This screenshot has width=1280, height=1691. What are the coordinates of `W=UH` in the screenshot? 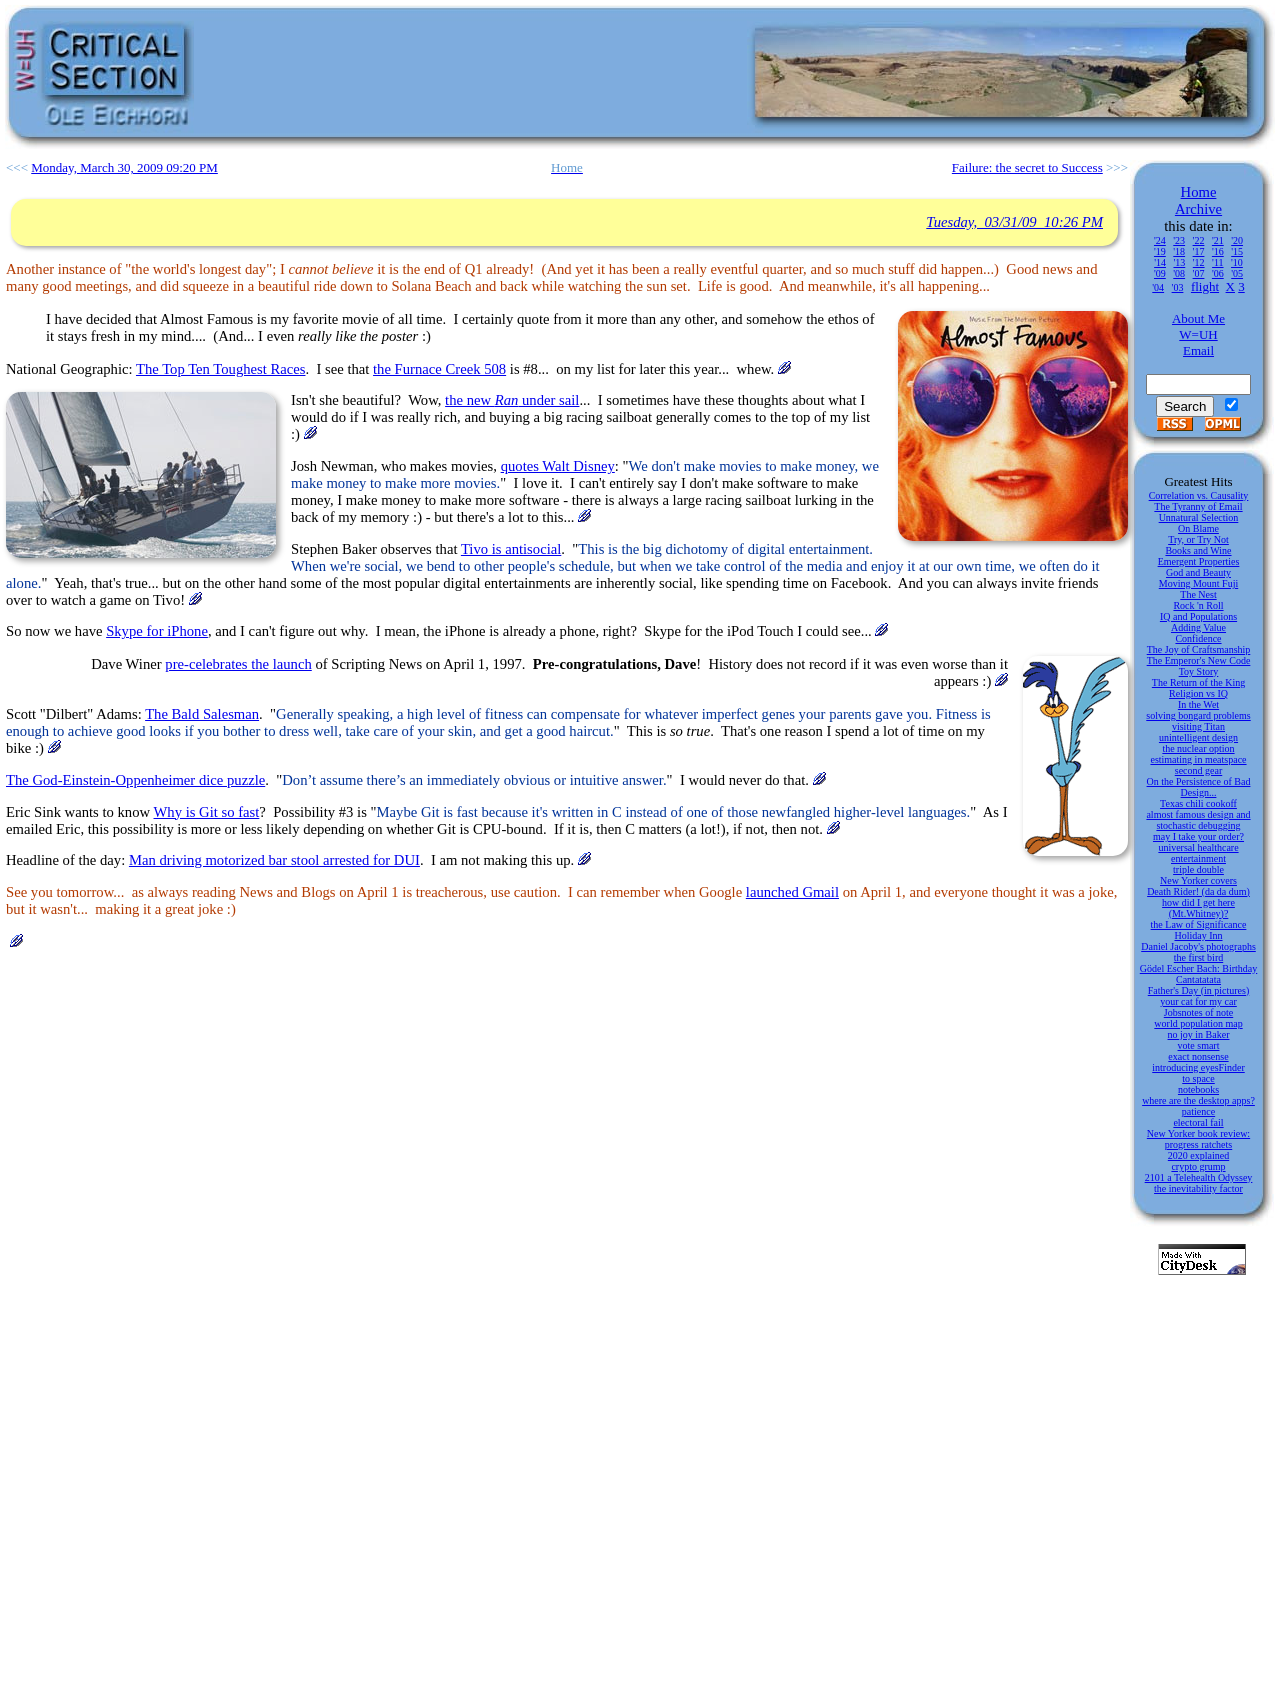 It's located at (1198, 334).